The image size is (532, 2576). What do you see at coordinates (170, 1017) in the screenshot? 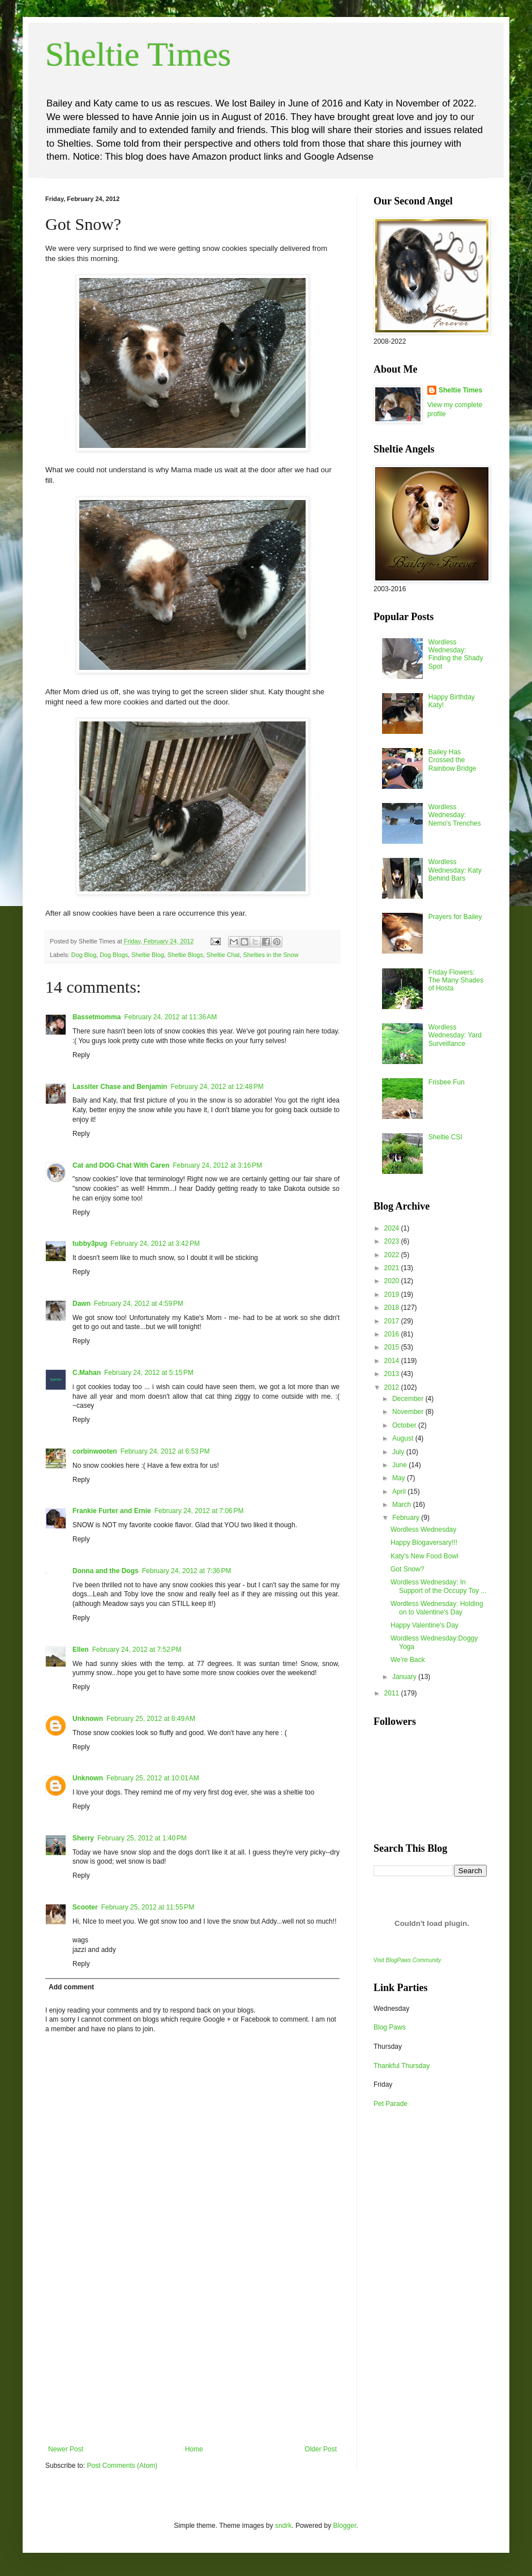
I see `February 24, 2012 at 11:36 AM` at bounding box center [170, 1017].